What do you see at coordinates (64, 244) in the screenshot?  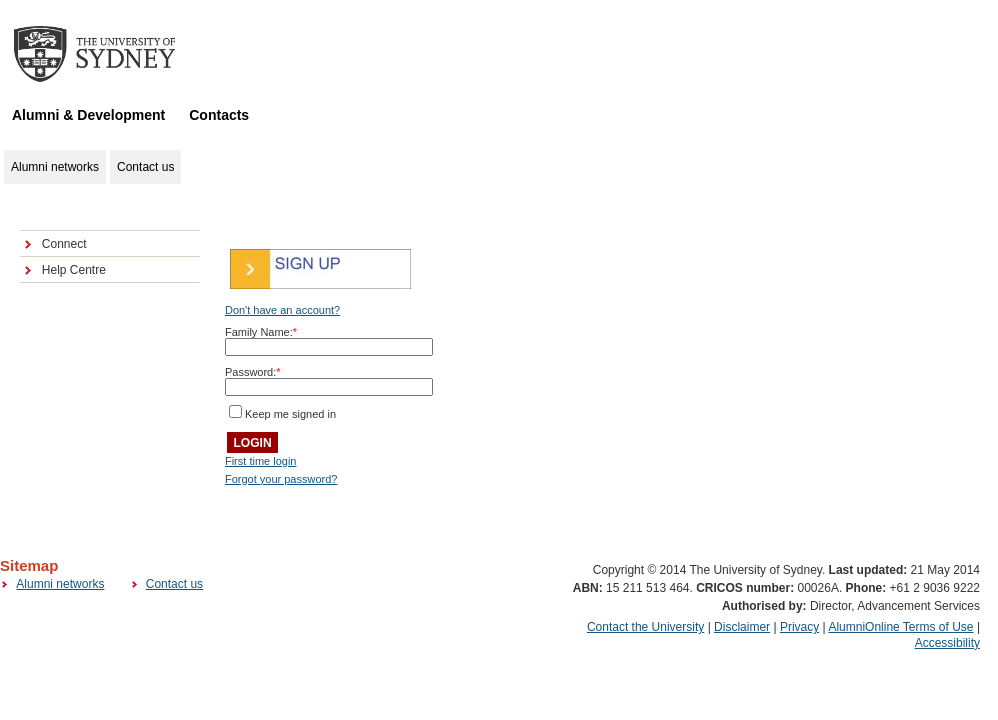 I see `Connect` at bounding box center [64, 244].